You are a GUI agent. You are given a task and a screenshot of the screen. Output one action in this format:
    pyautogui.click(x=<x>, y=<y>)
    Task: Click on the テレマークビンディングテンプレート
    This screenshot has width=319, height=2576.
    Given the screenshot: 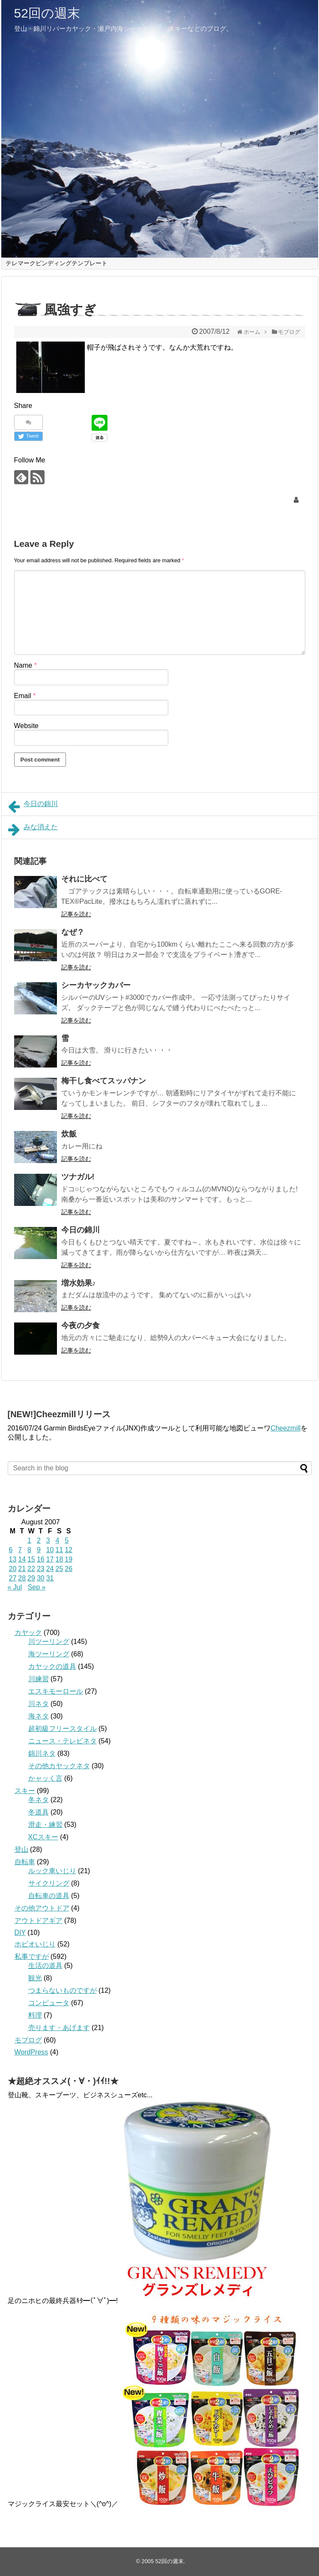 What is the action you would take?
    pyautogui.click(x=56, y=263)
    